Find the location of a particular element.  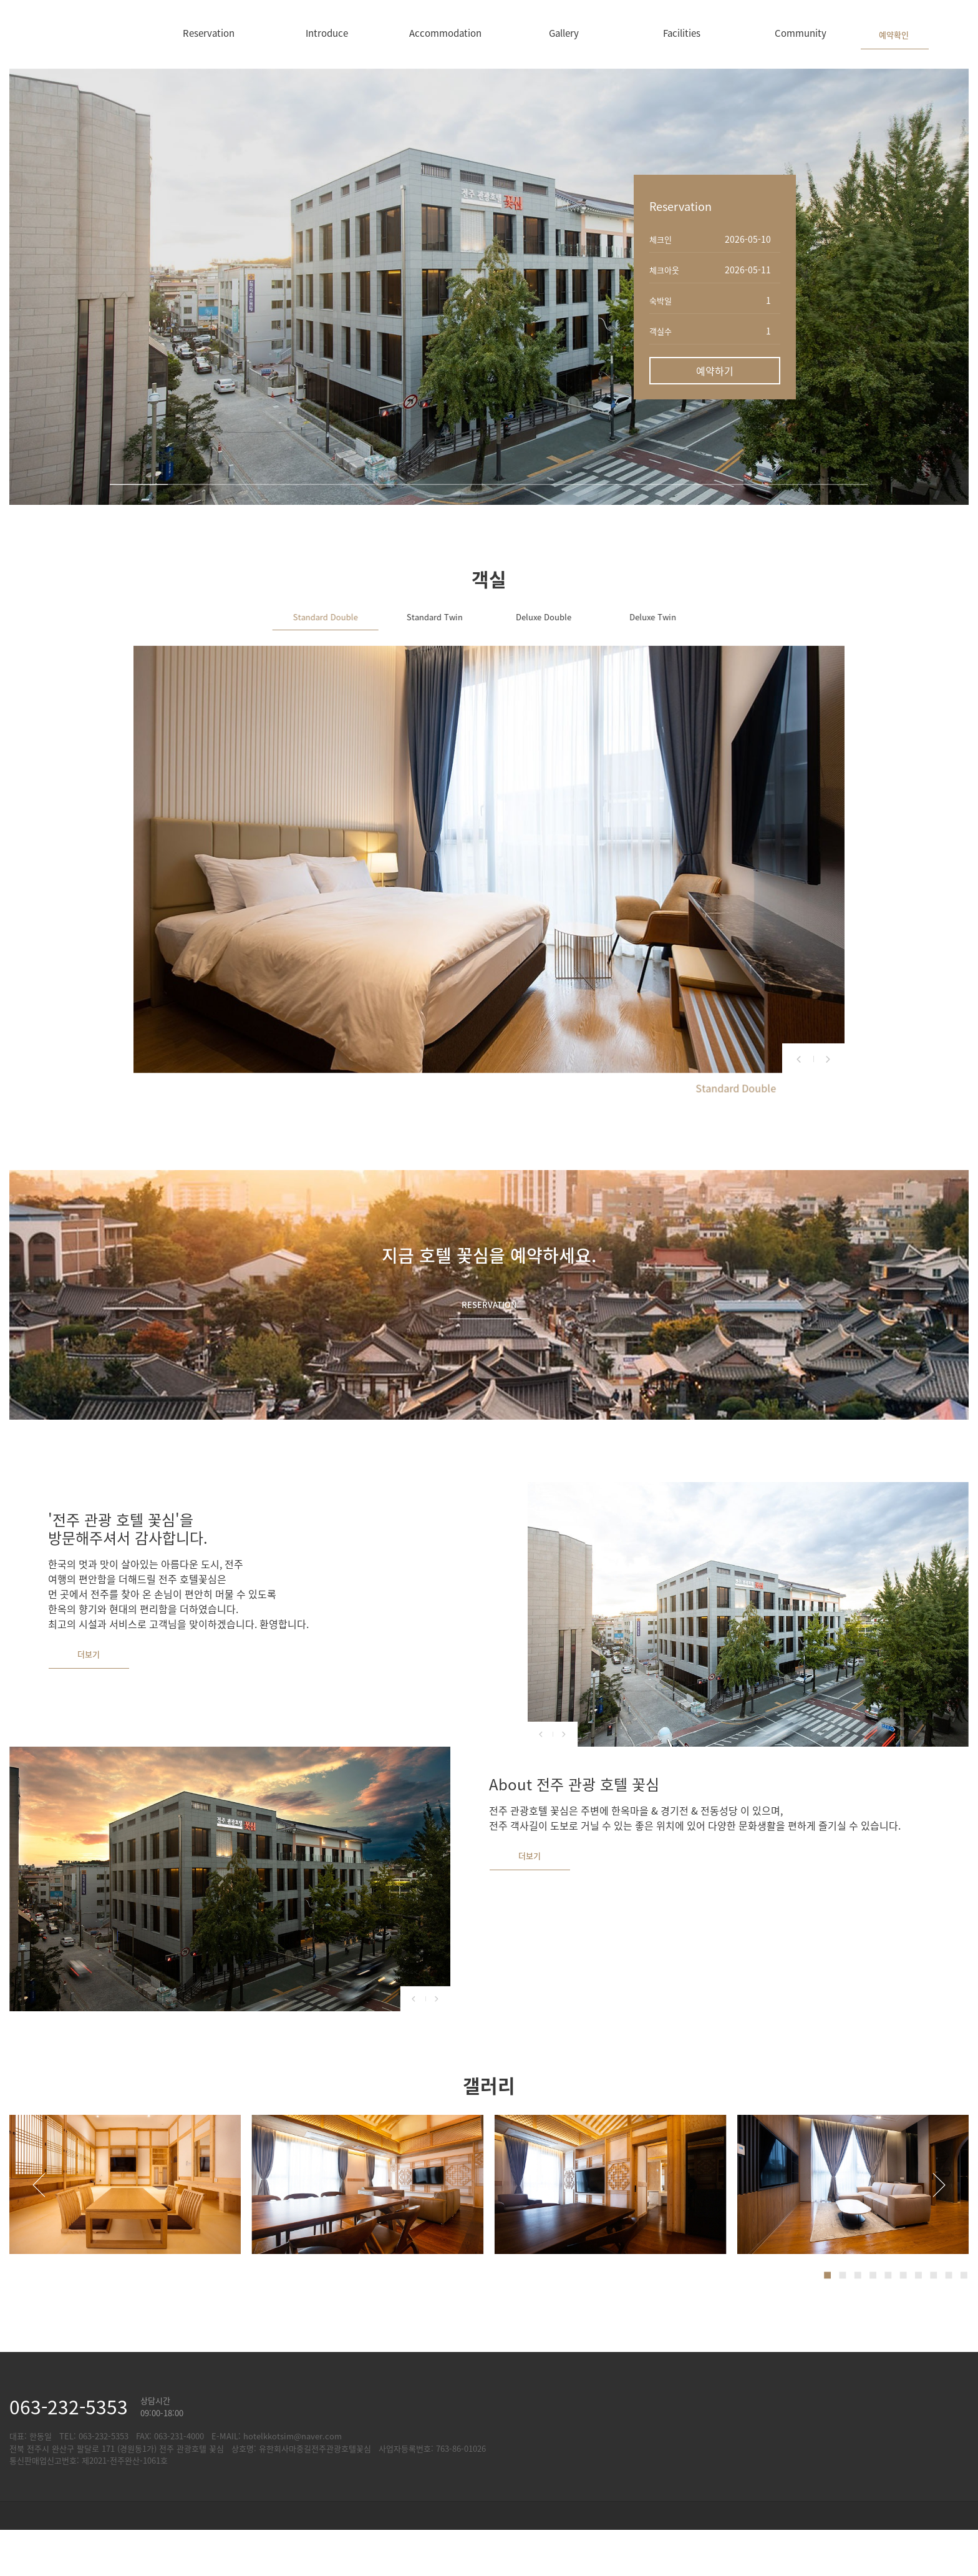

체크인 is located at coordinates (660, 239).